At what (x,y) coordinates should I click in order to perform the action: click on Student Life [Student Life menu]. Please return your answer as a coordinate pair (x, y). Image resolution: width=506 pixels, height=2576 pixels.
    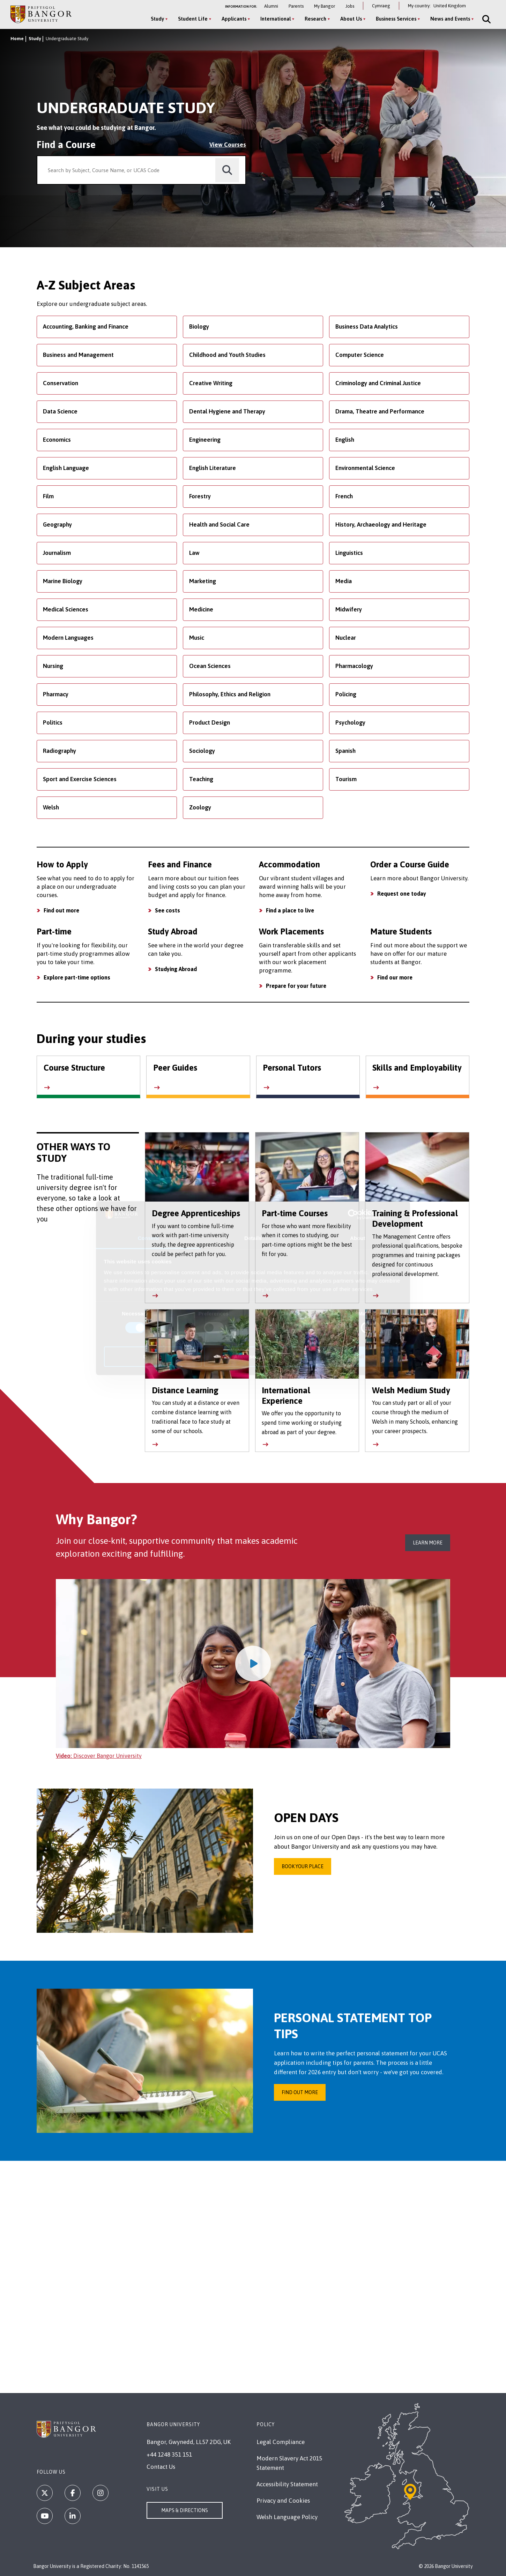
    Looking at the image, I should click on (193, 19).